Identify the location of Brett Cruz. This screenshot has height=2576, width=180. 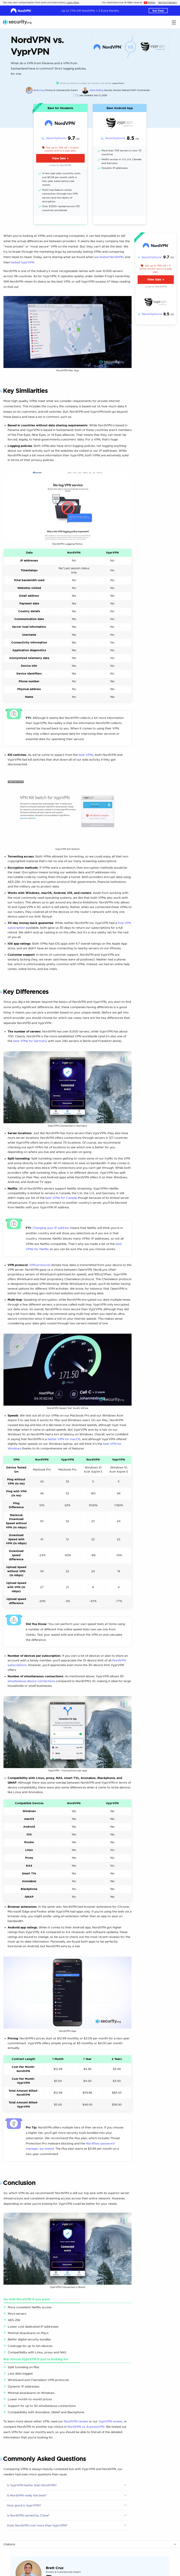
(39, 90).